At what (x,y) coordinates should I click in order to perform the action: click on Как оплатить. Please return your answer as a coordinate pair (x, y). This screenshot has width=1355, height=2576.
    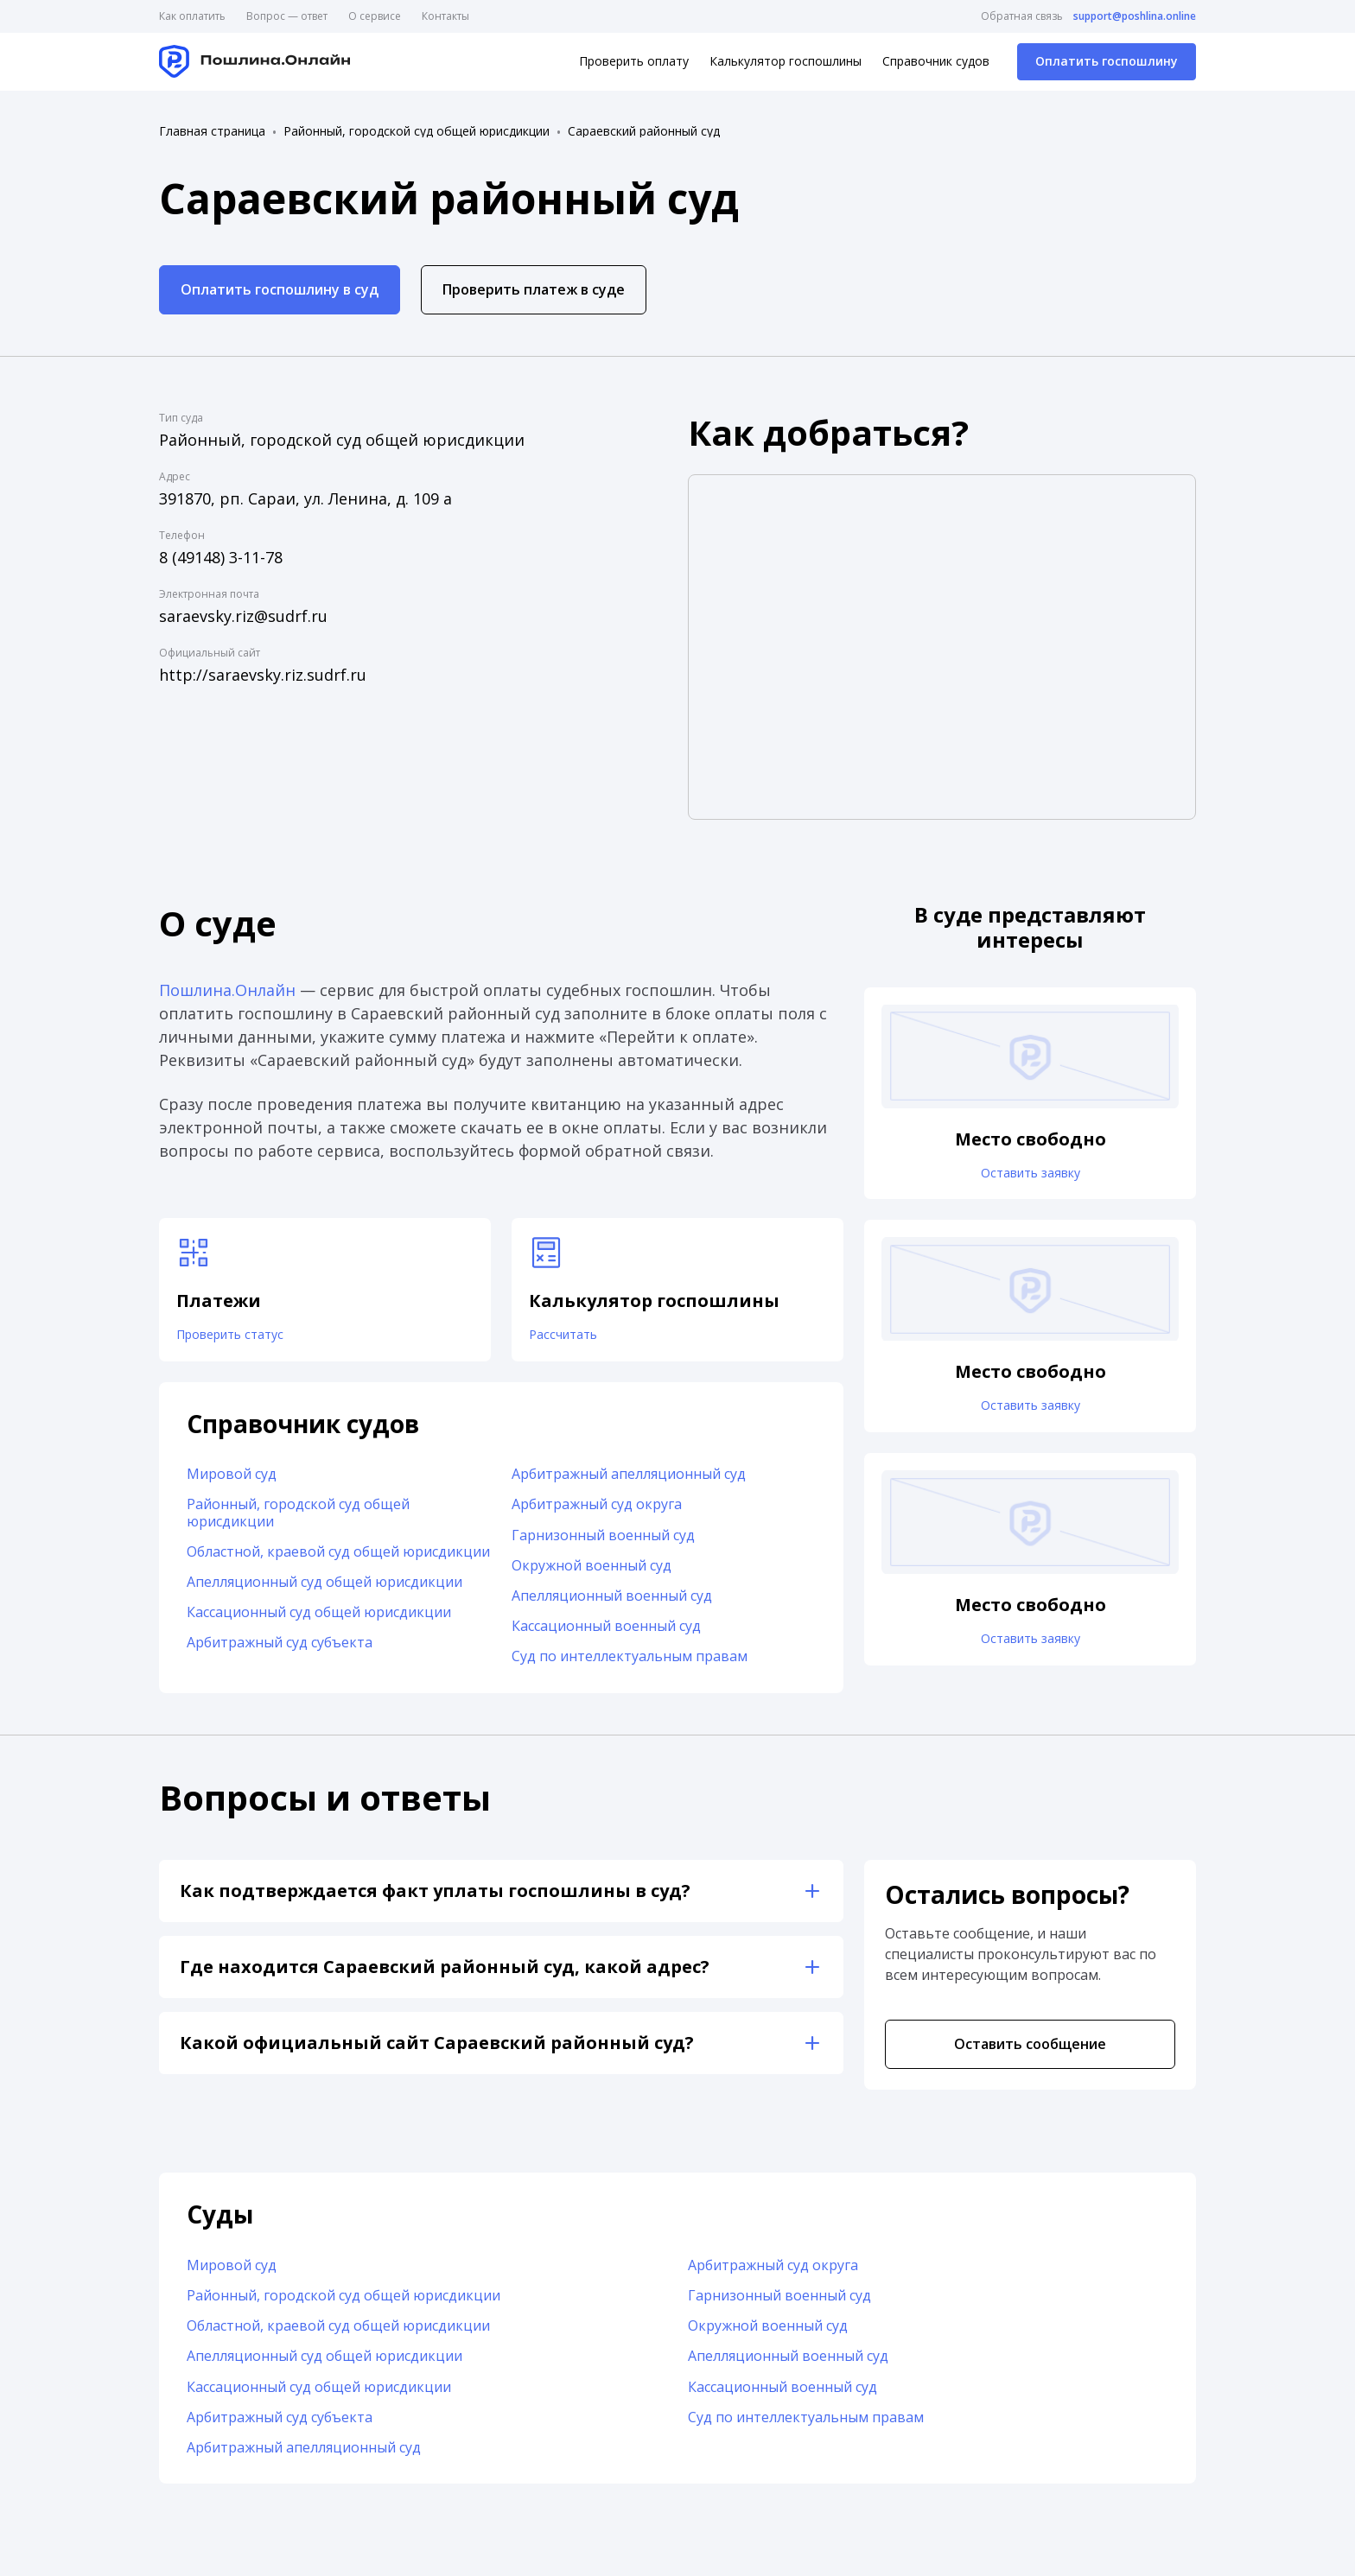
    Looking at the image, I should click on (192, 16).